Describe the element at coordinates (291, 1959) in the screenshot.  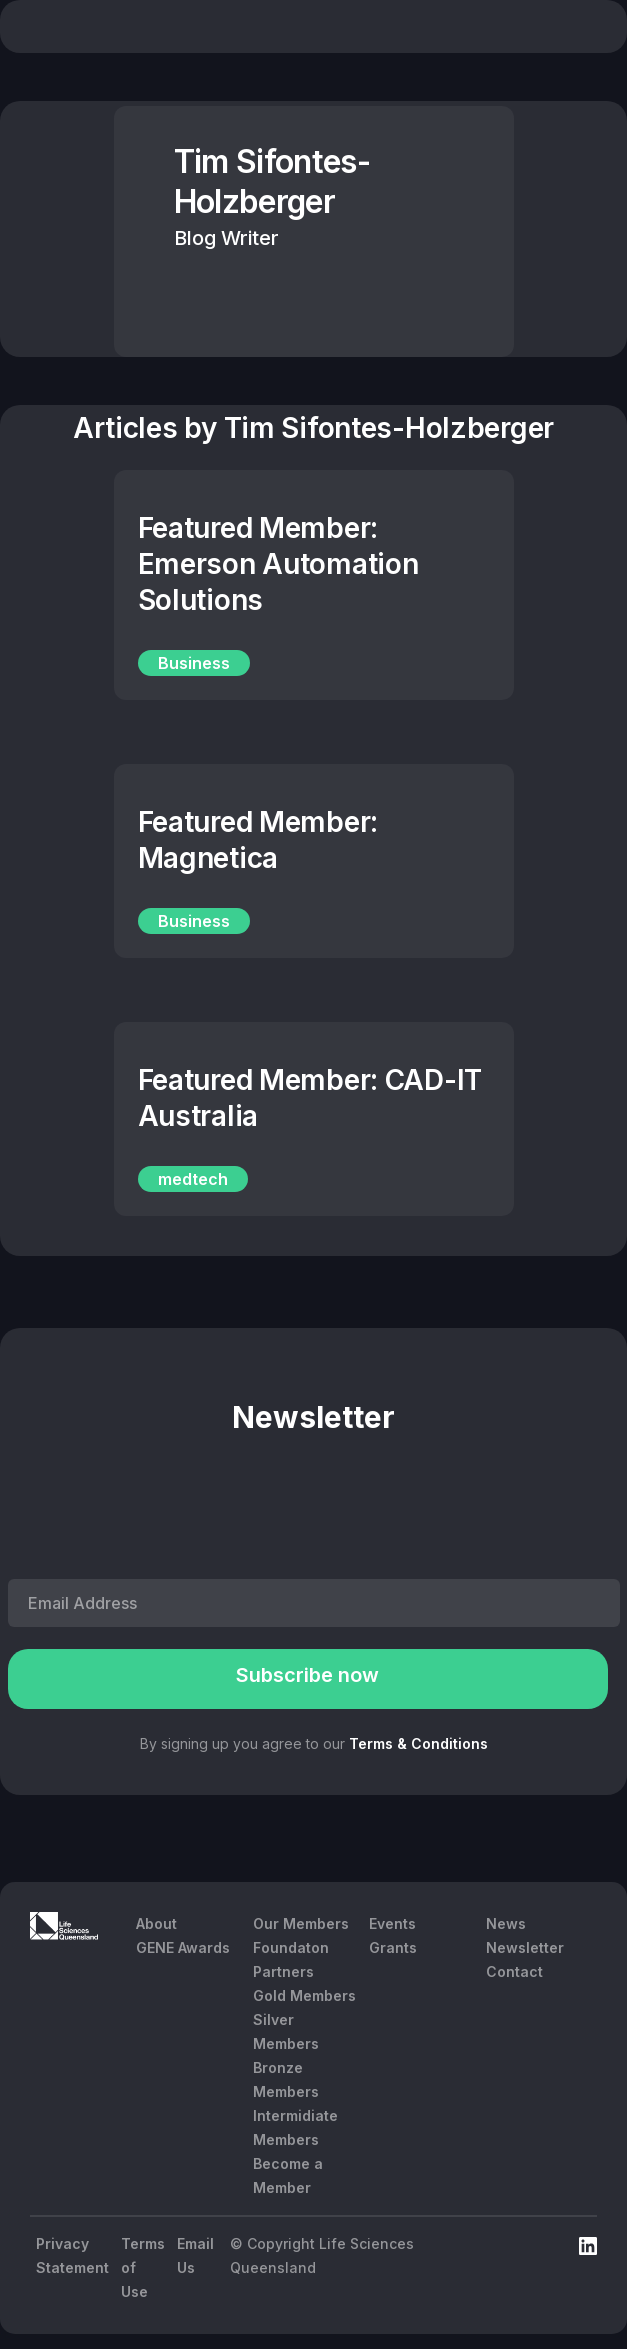
I see `Foundaton Partners` at that location.